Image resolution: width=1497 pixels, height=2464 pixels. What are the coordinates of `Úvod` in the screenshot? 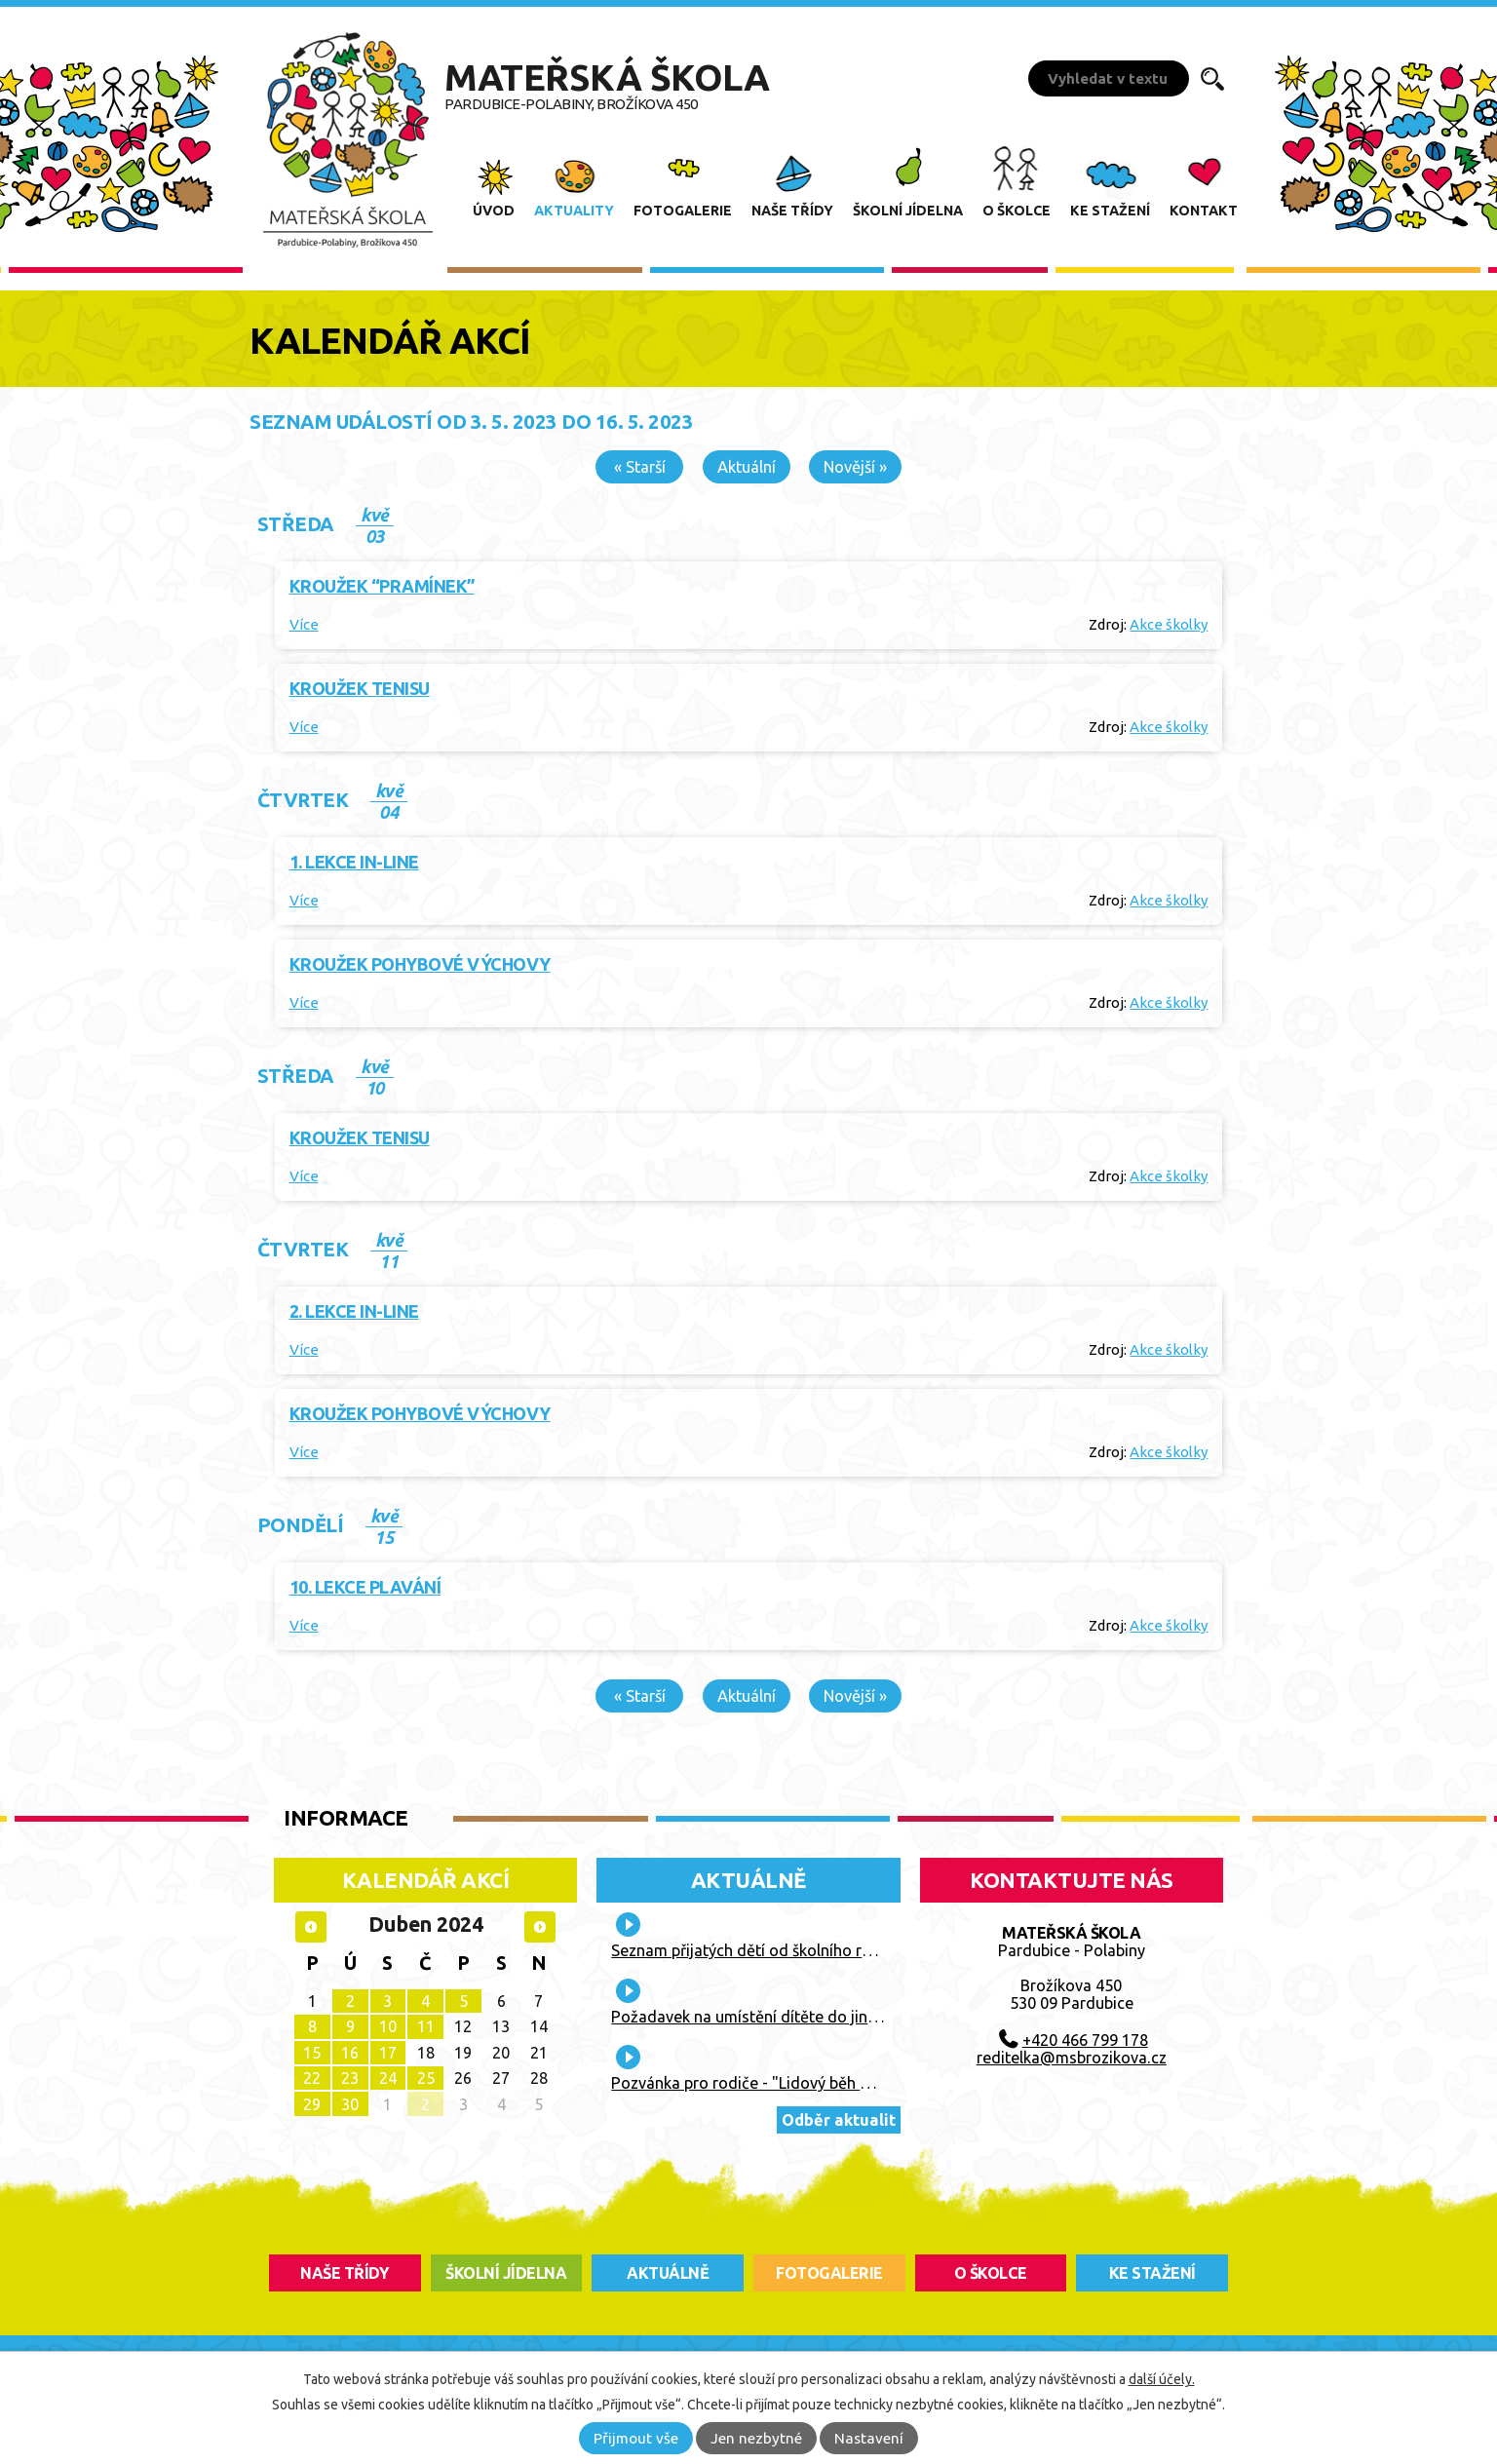 It's located at (494, 210).